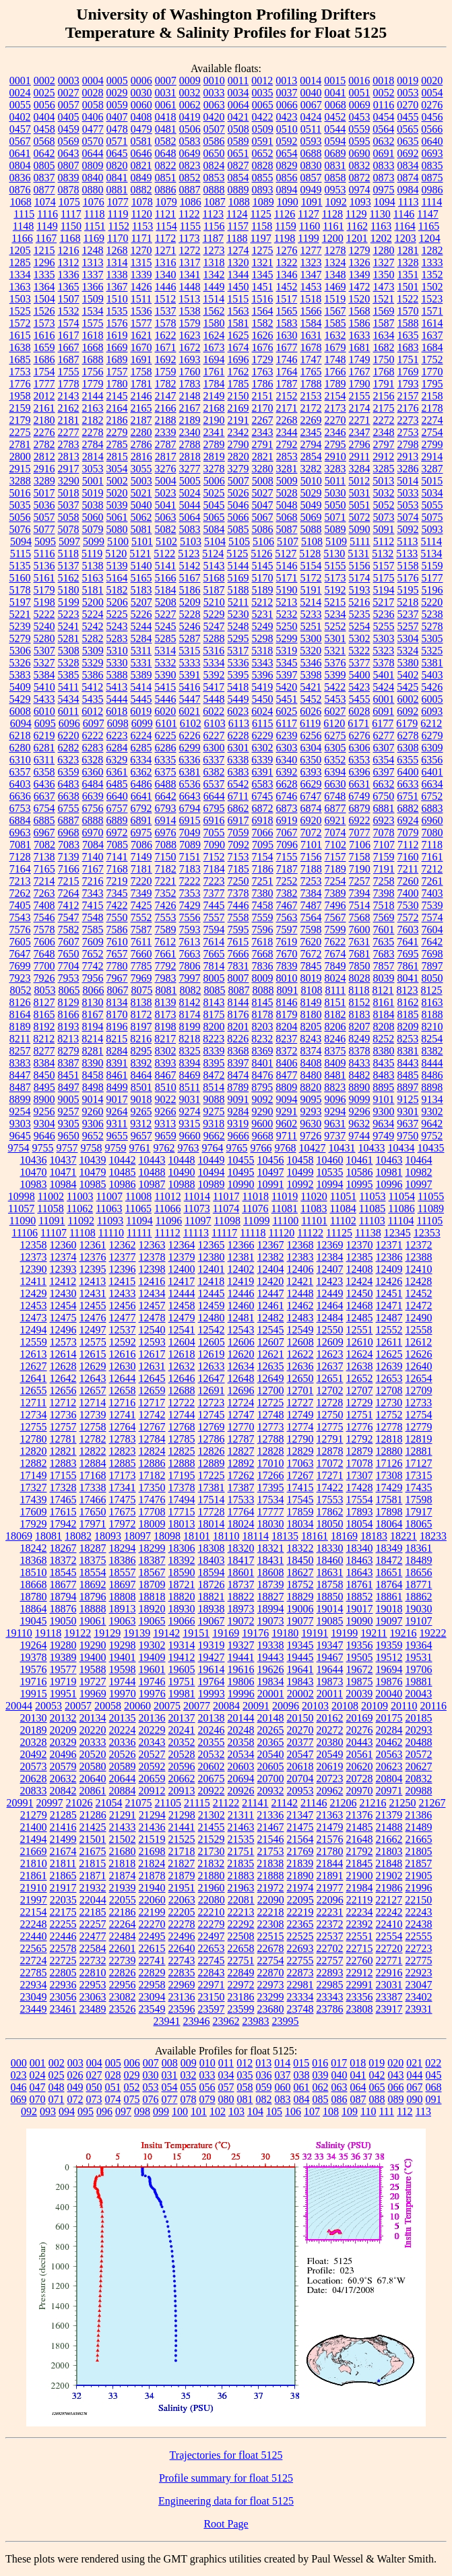 Image resolution: width=452 pixels, height=2576 pixels. What do you see at coordinates (359, 1645) in the screenshot?
I see `19356` at bounding box center [359, 1645].